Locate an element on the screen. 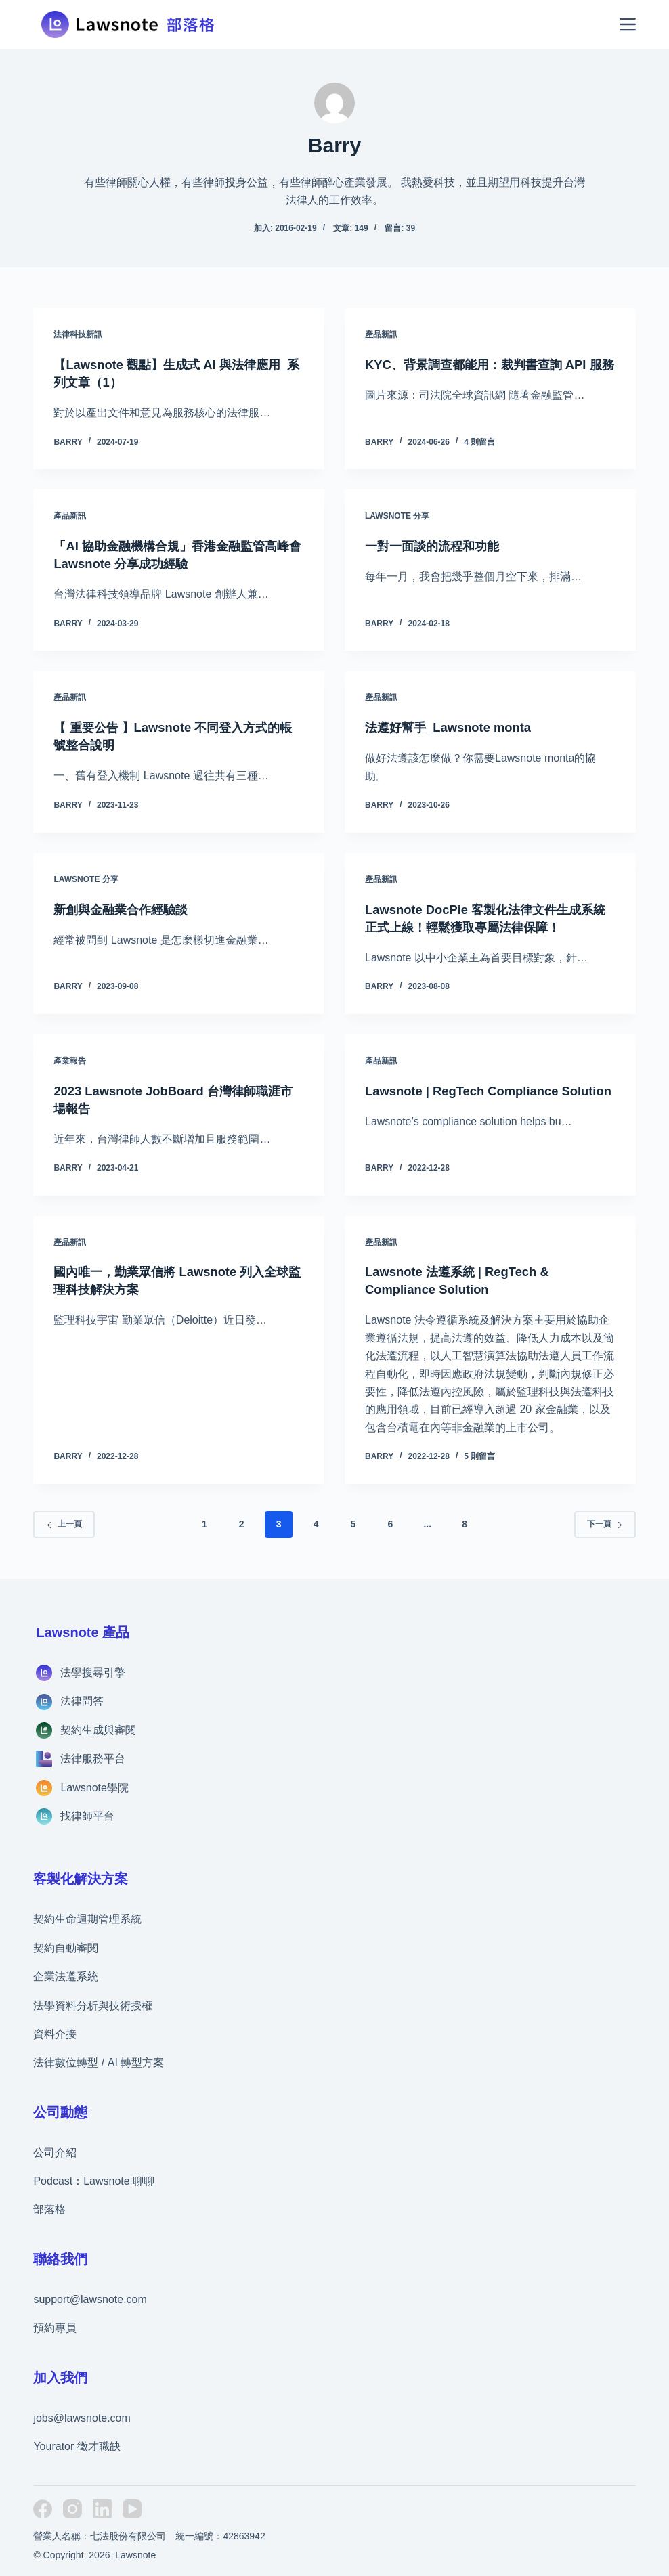  產業報告 is located at coordinates (69, 1061).